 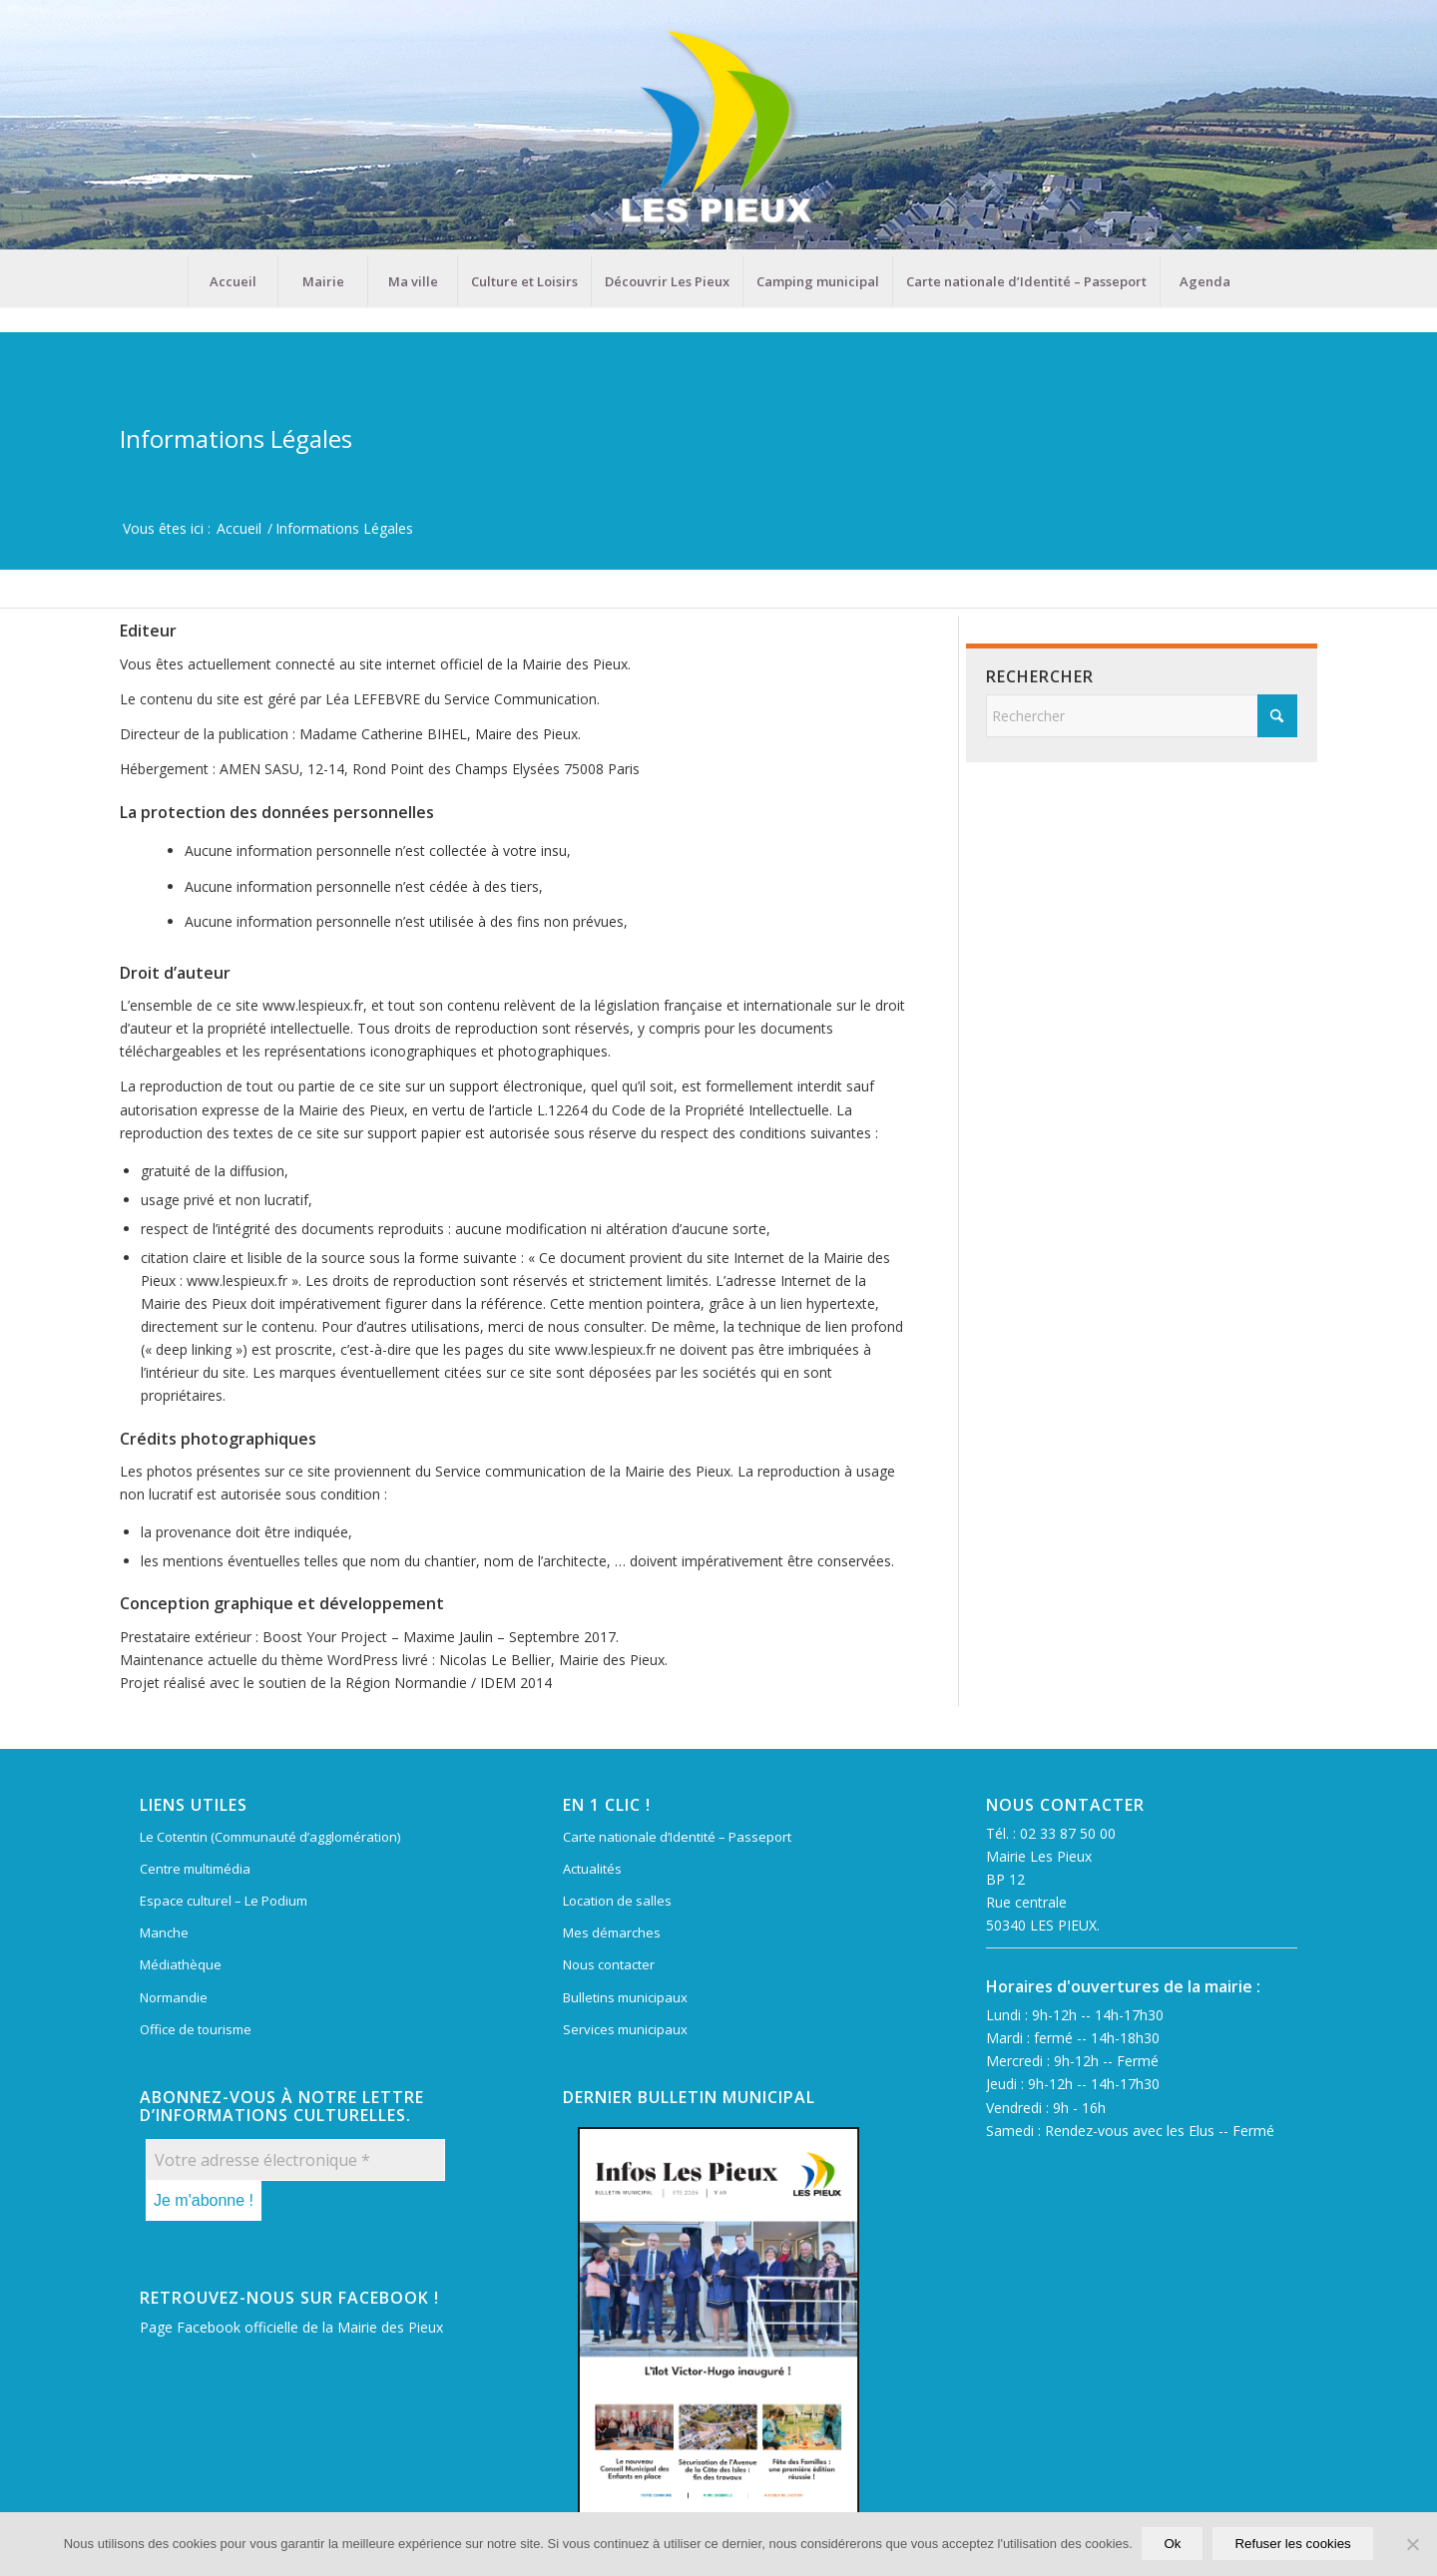 What do you see at coordinates (625, 1997) in the screenshot?
I see `Bulletins municipaux` at bounding box center [625, 1997].